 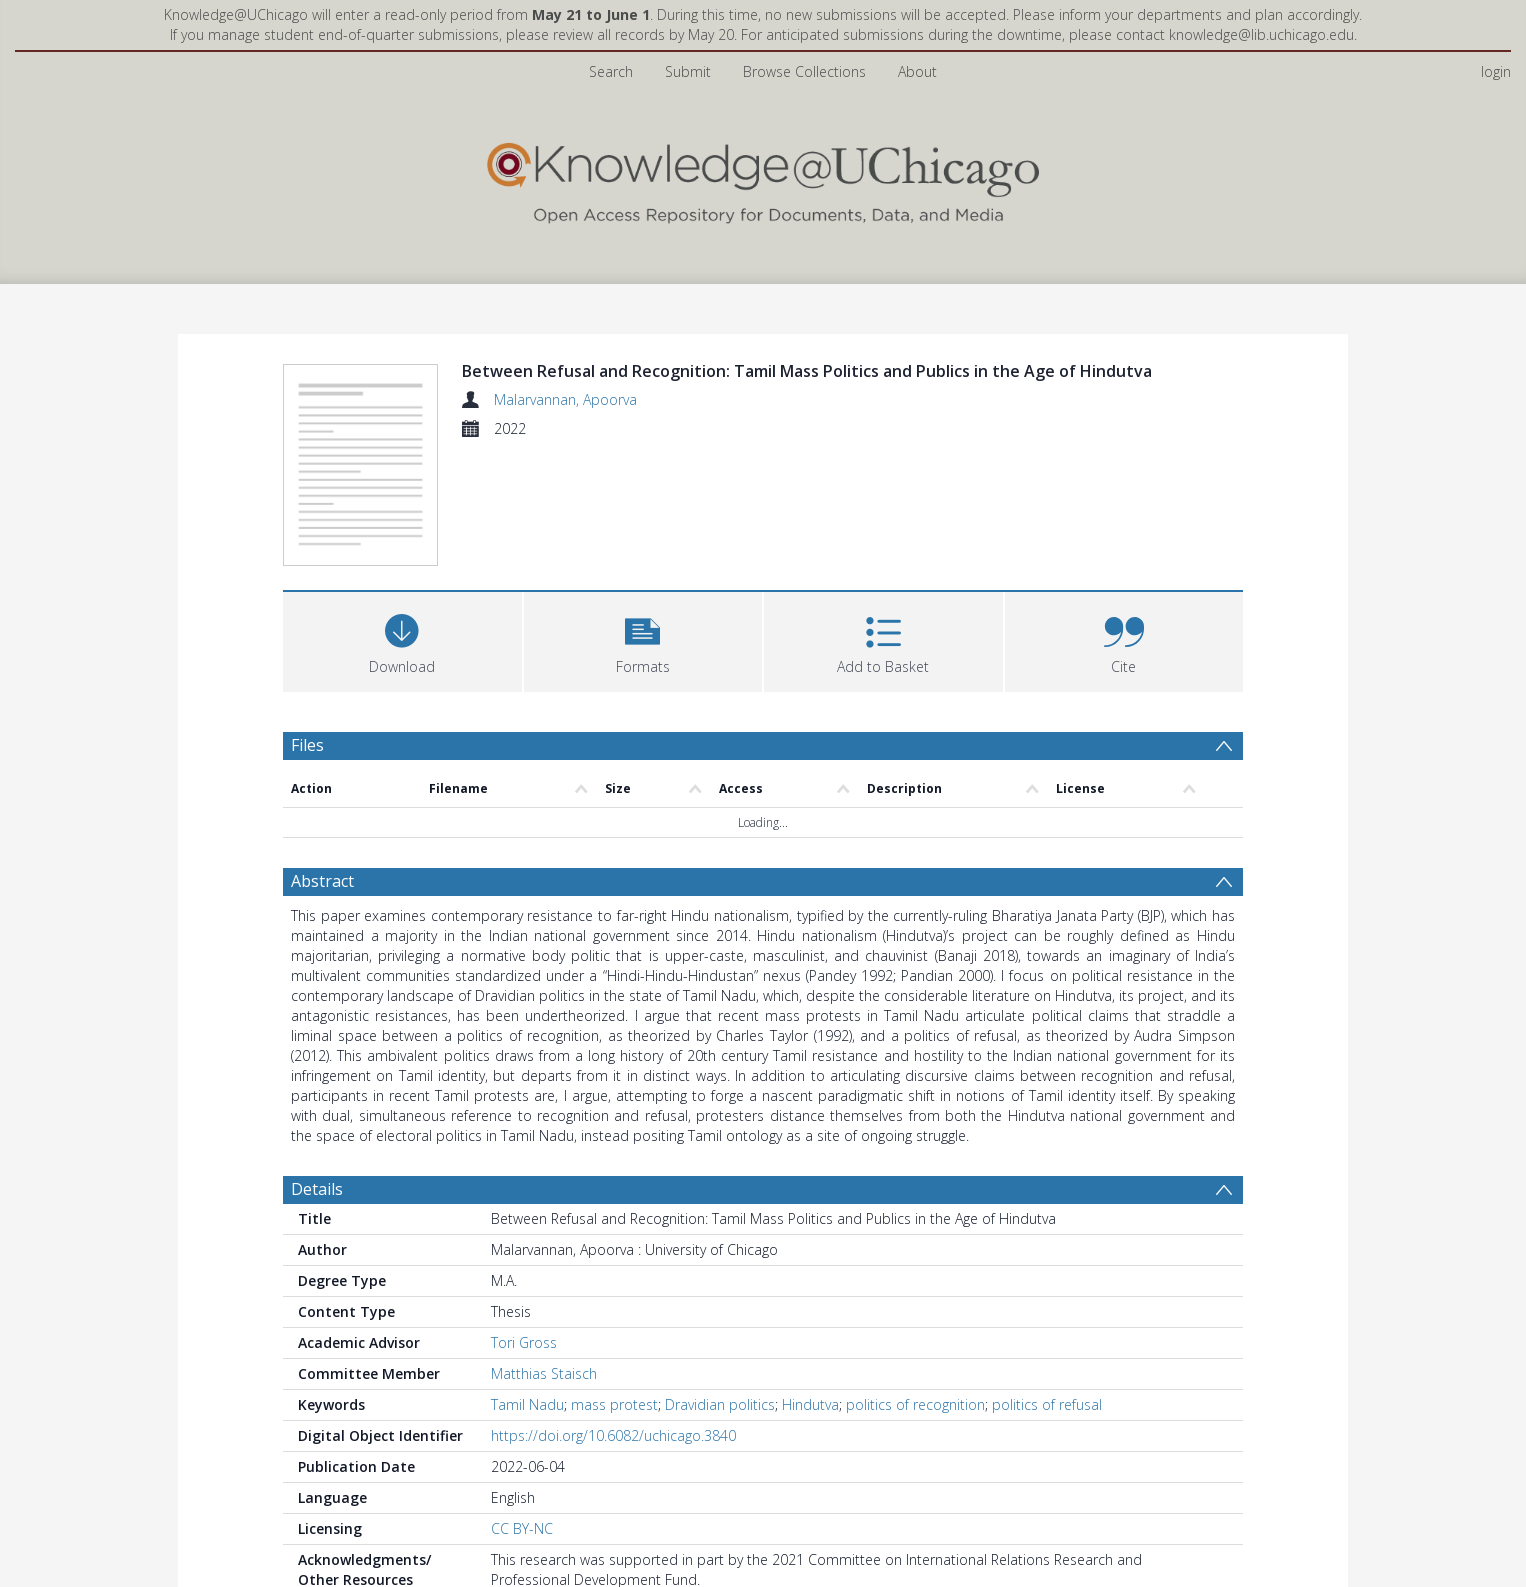 What do you see at coordinates (524, 1342) in the screenshot?
I see `Tori Gross` at bounding box center [524, 1342].